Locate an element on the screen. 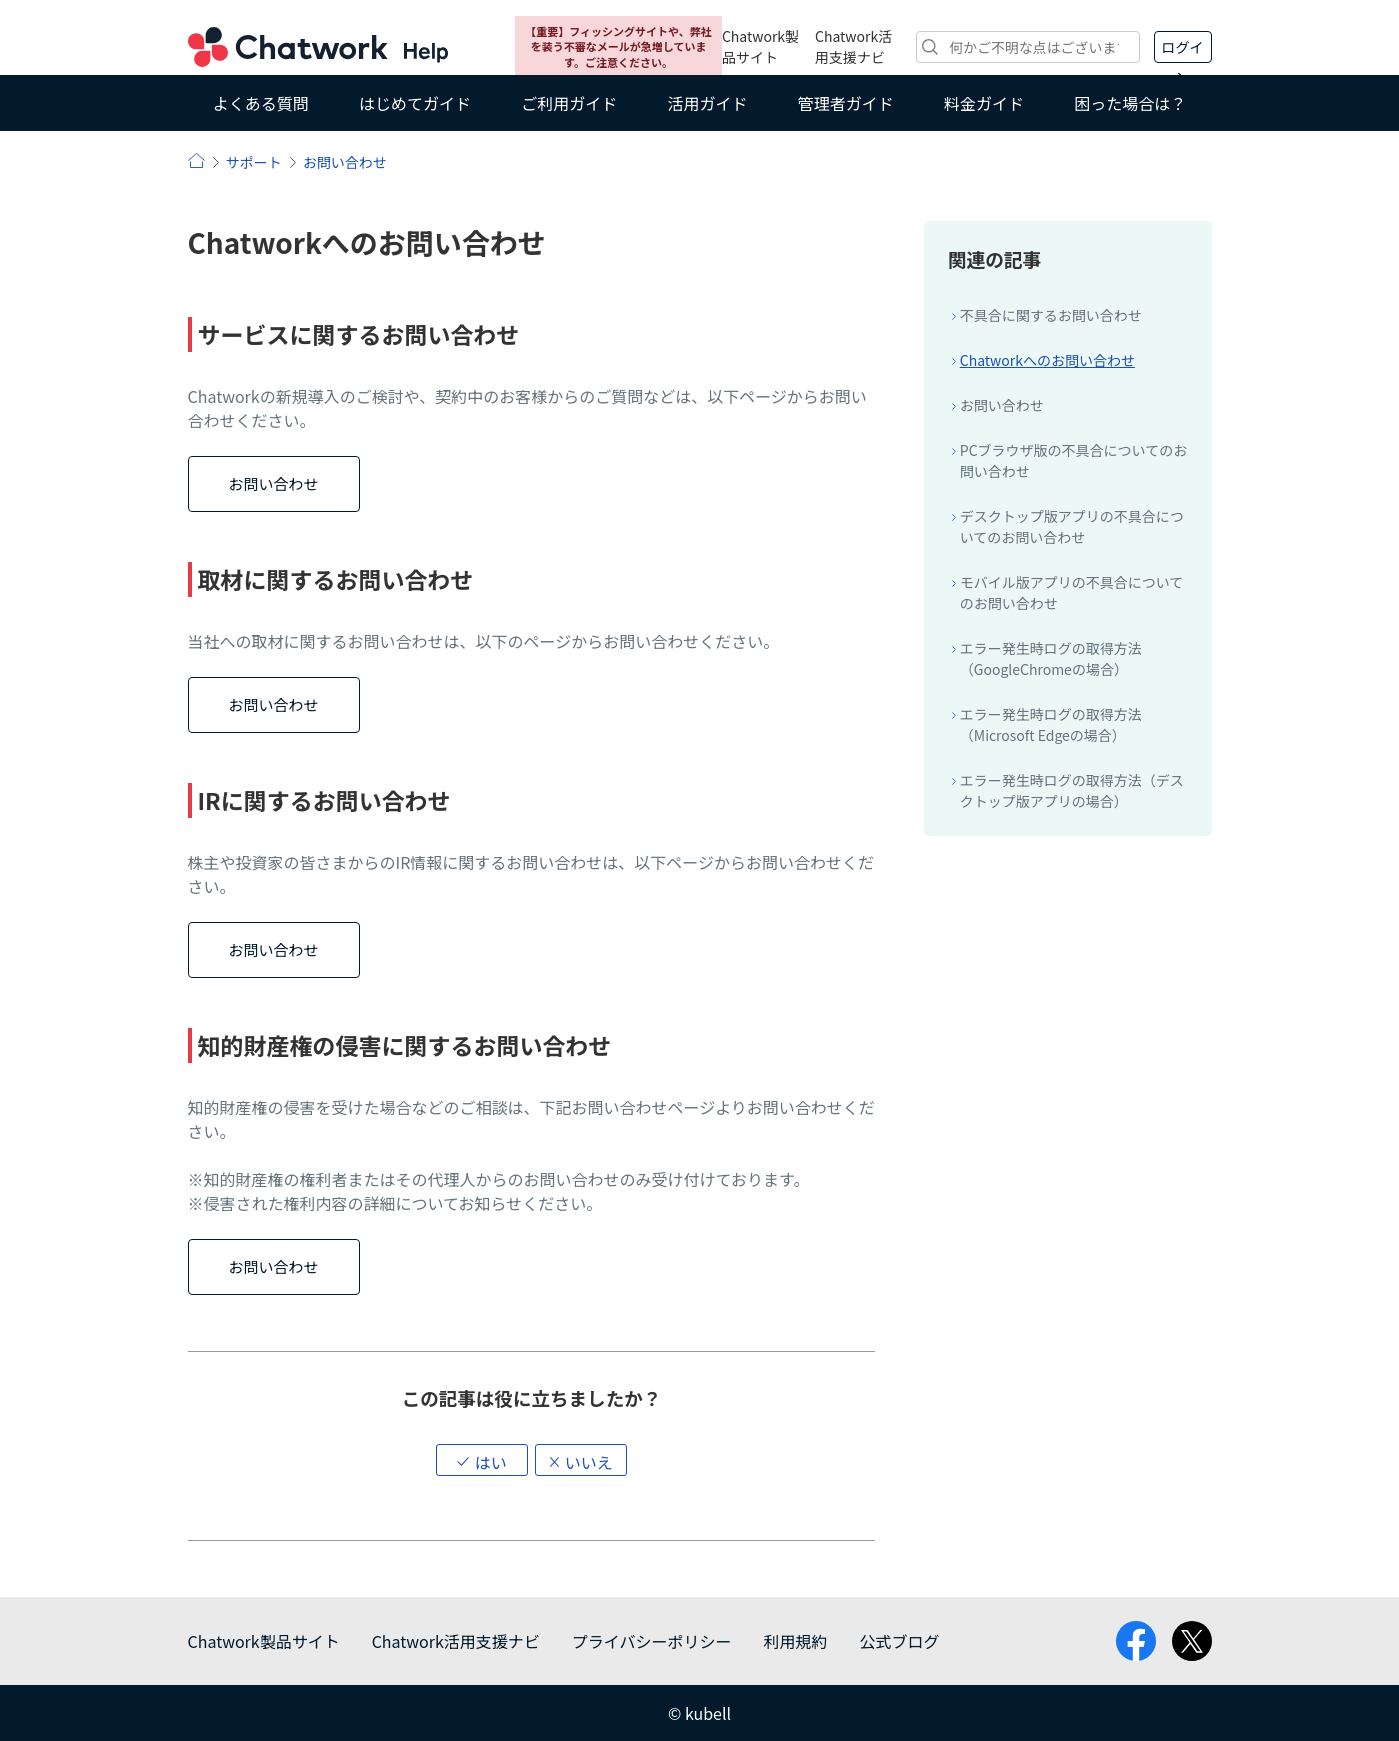 The height and width of the screenshot is (1741, 1399). 利用規約 is located at coordinates (795, 1641).